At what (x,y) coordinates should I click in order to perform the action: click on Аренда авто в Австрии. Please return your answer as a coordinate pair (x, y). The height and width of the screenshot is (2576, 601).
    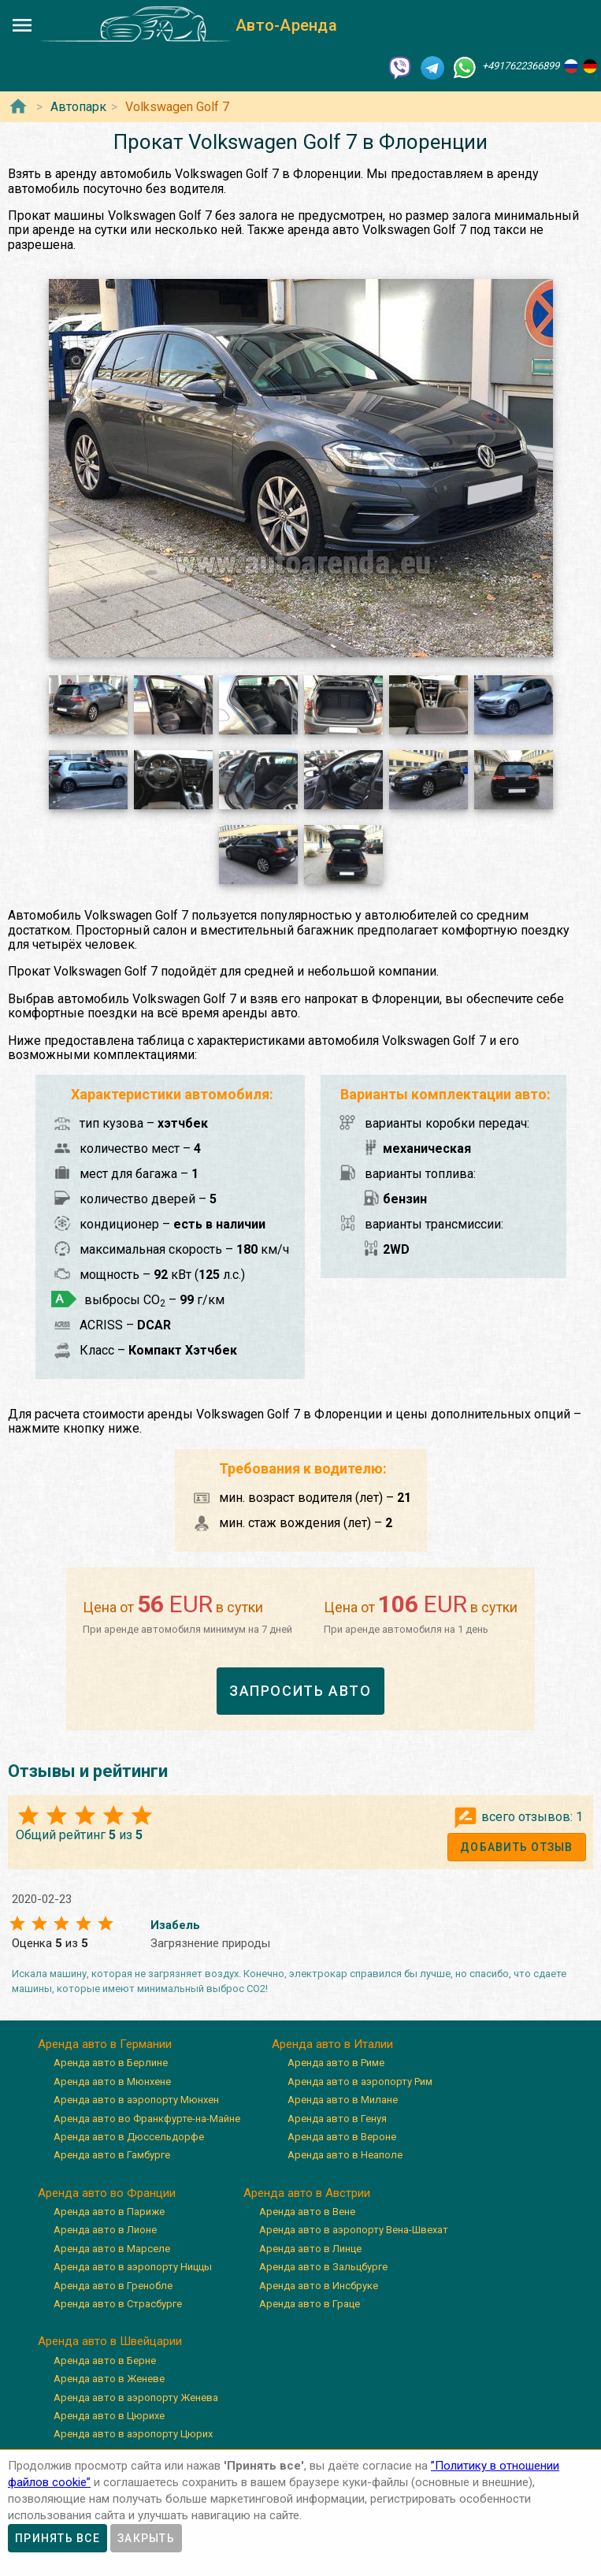
    Looking at the image, I should click on (306, 2193).